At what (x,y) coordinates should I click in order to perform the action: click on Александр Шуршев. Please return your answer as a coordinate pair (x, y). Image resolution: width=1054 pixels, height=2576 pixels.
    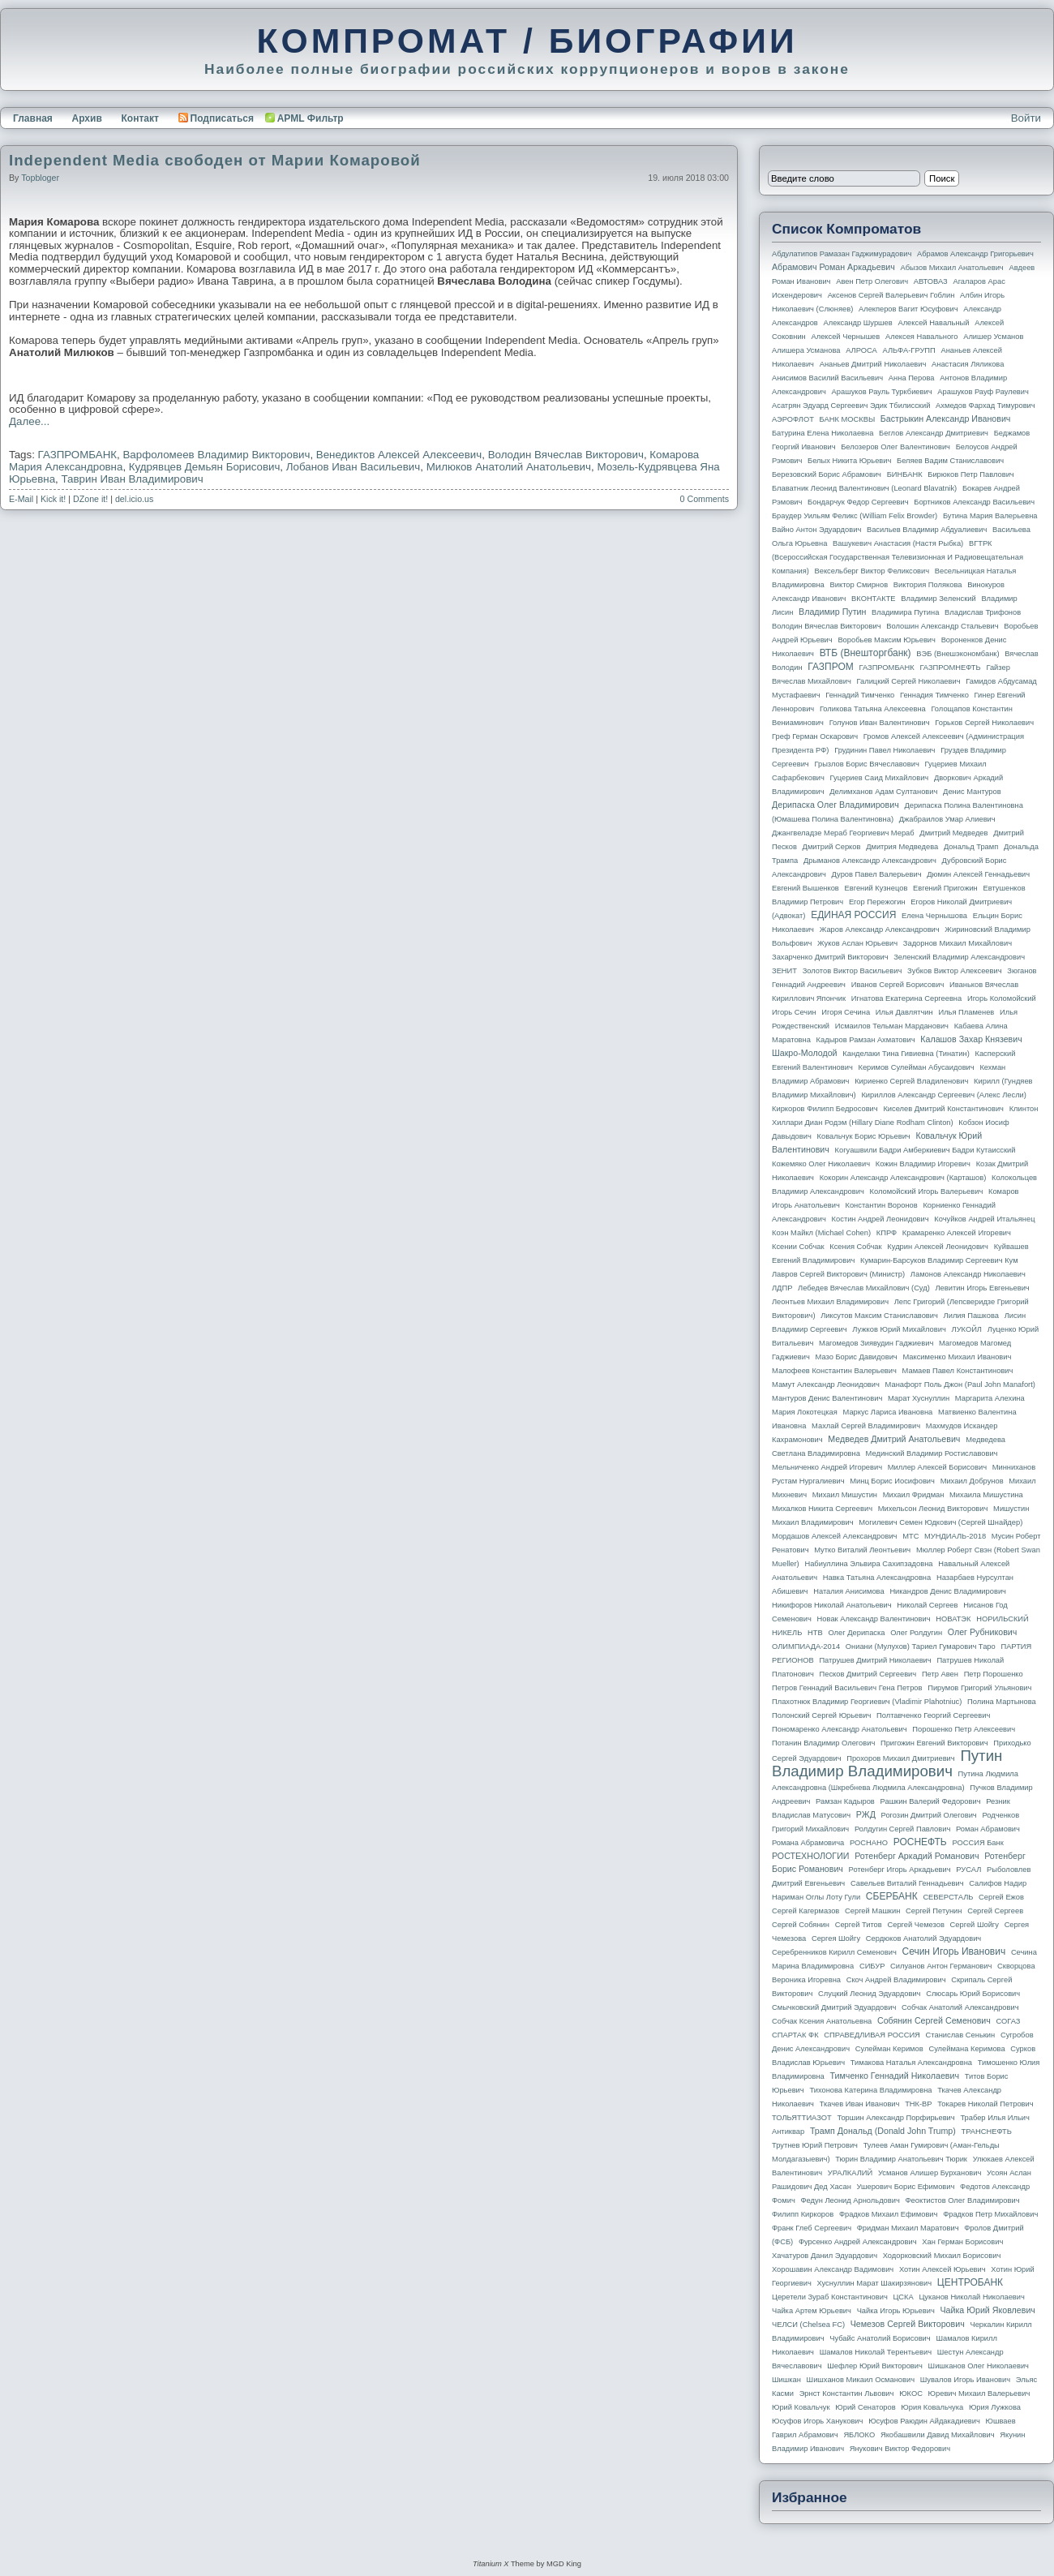
    Looking at the image, I should click on (858, 323).